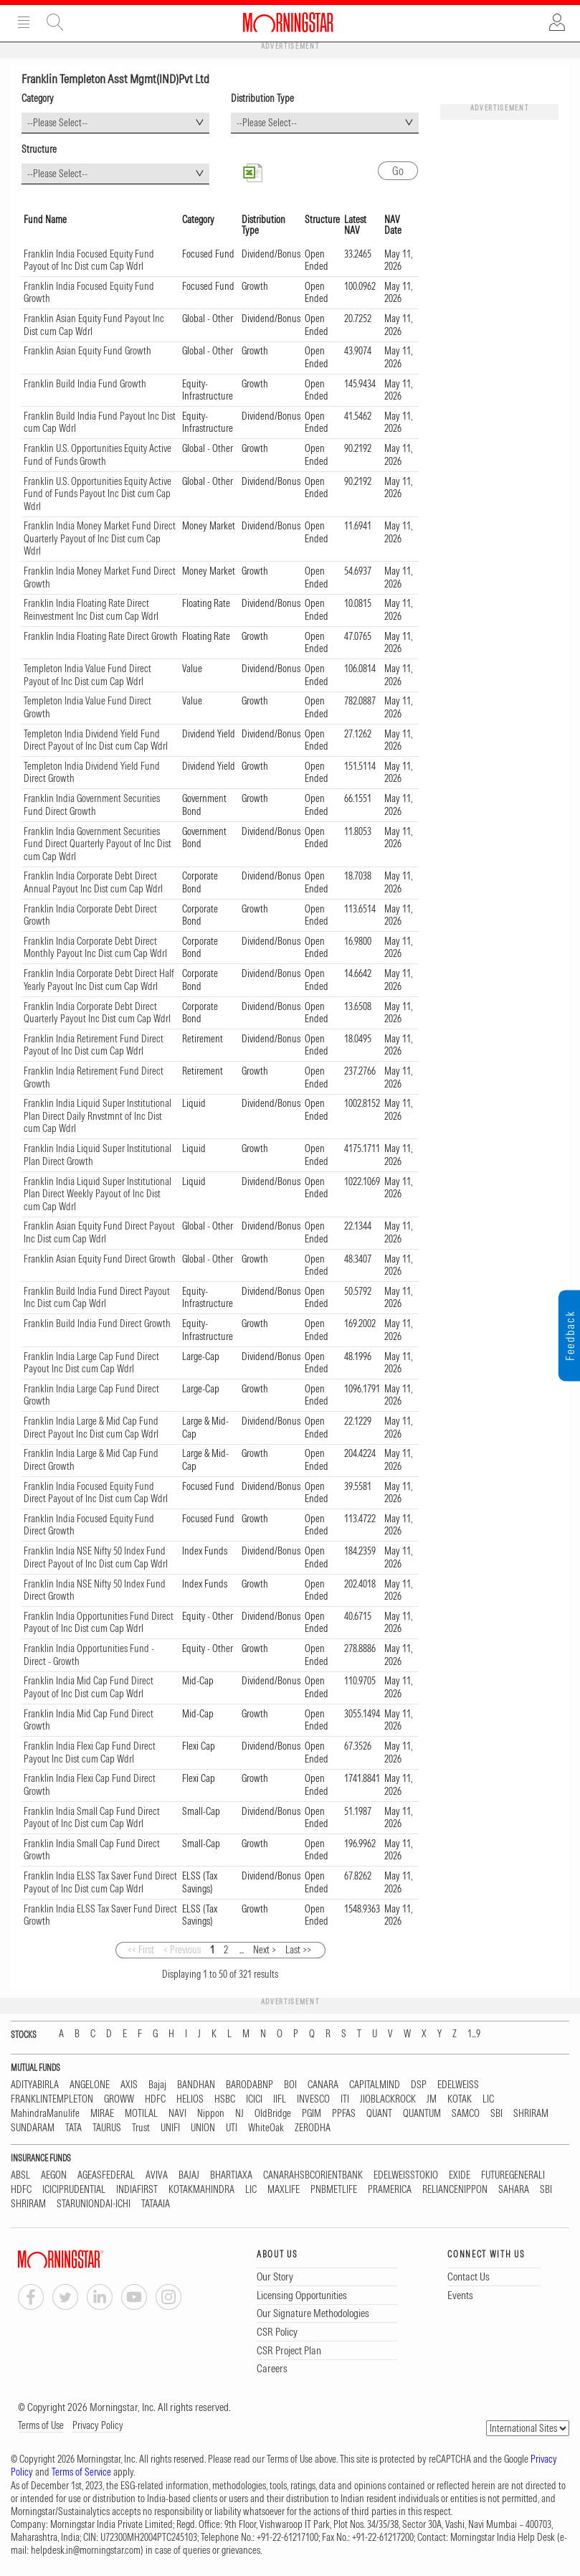 The image size is (580, 2576). I want to click on Trust, so click(141, 2128).